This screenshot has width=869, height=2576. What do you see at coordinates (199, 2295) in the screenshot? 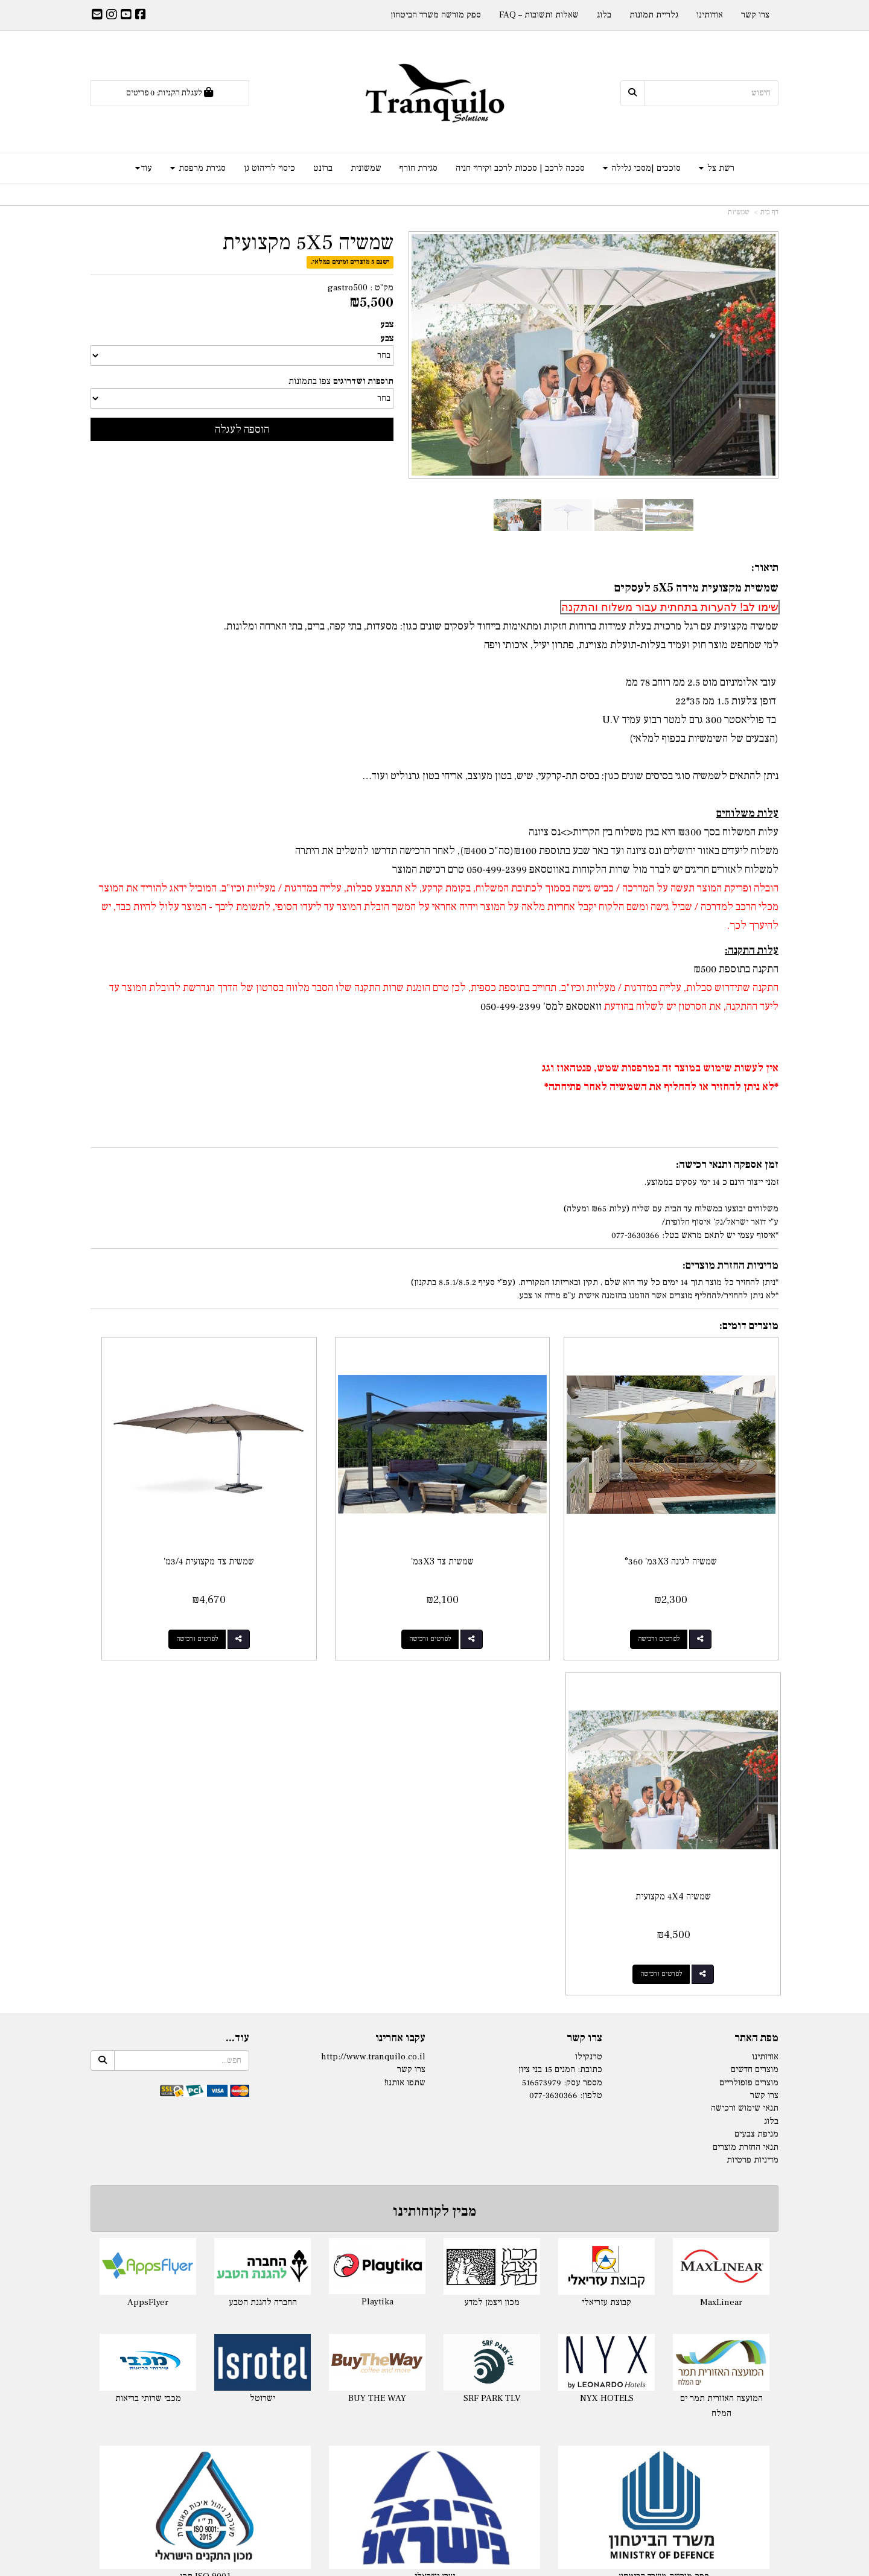
I see `אוהל לייקרה` at bounding box center [199, 2295].